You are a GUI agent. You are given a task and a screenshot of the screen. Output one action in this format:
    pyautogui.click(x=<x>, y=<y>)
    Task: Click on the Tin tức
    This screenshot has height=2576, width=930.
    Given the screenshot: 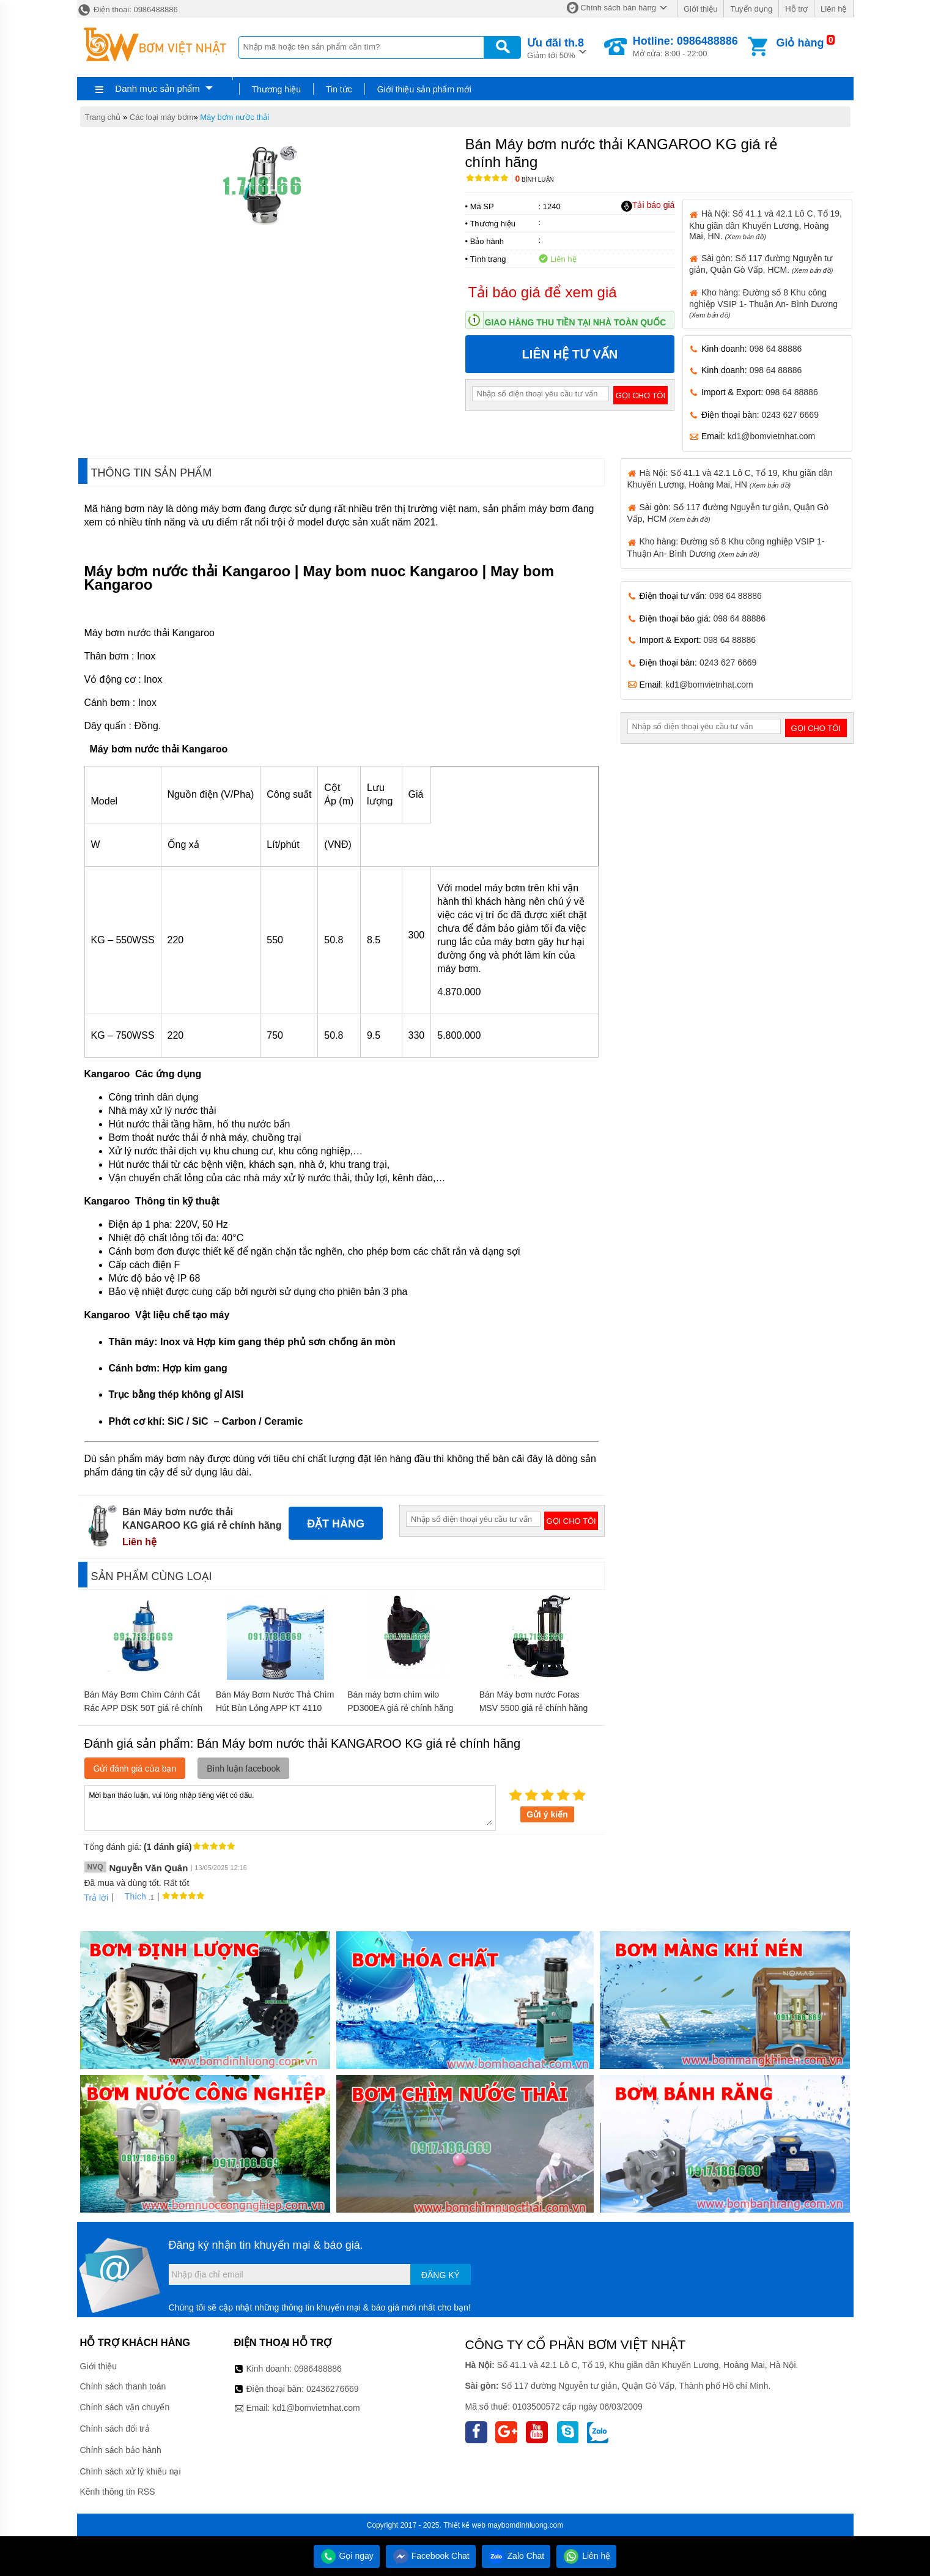 What is the action you would take?
    pyautogui.click(x=339, y=89)
    